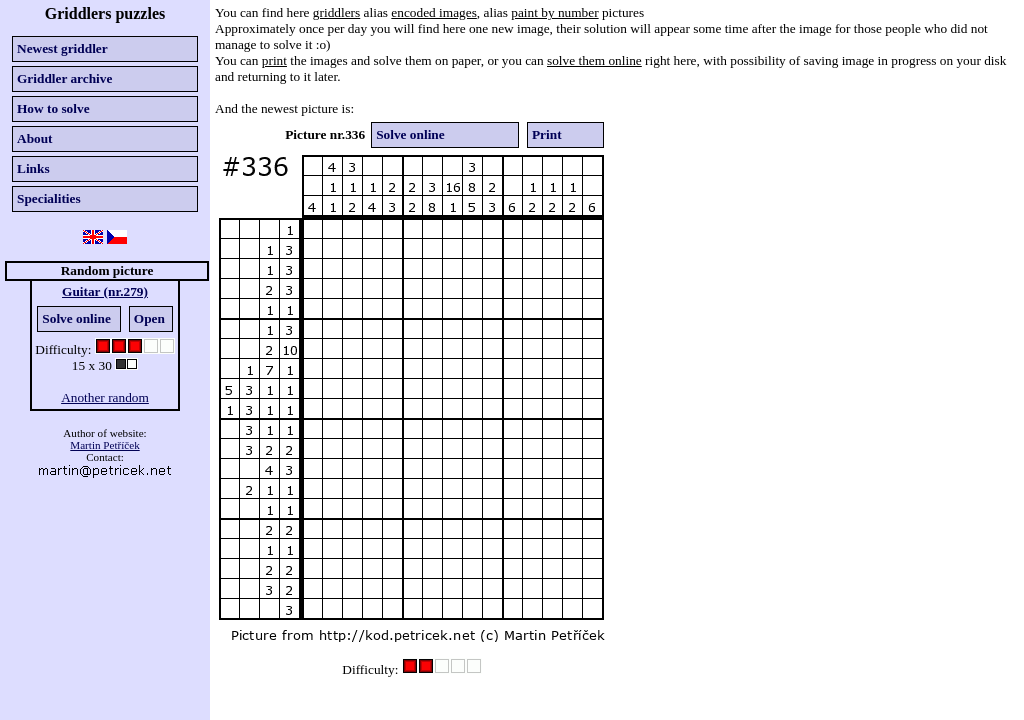  I want to click on Newest griddler, so click(62, 48).